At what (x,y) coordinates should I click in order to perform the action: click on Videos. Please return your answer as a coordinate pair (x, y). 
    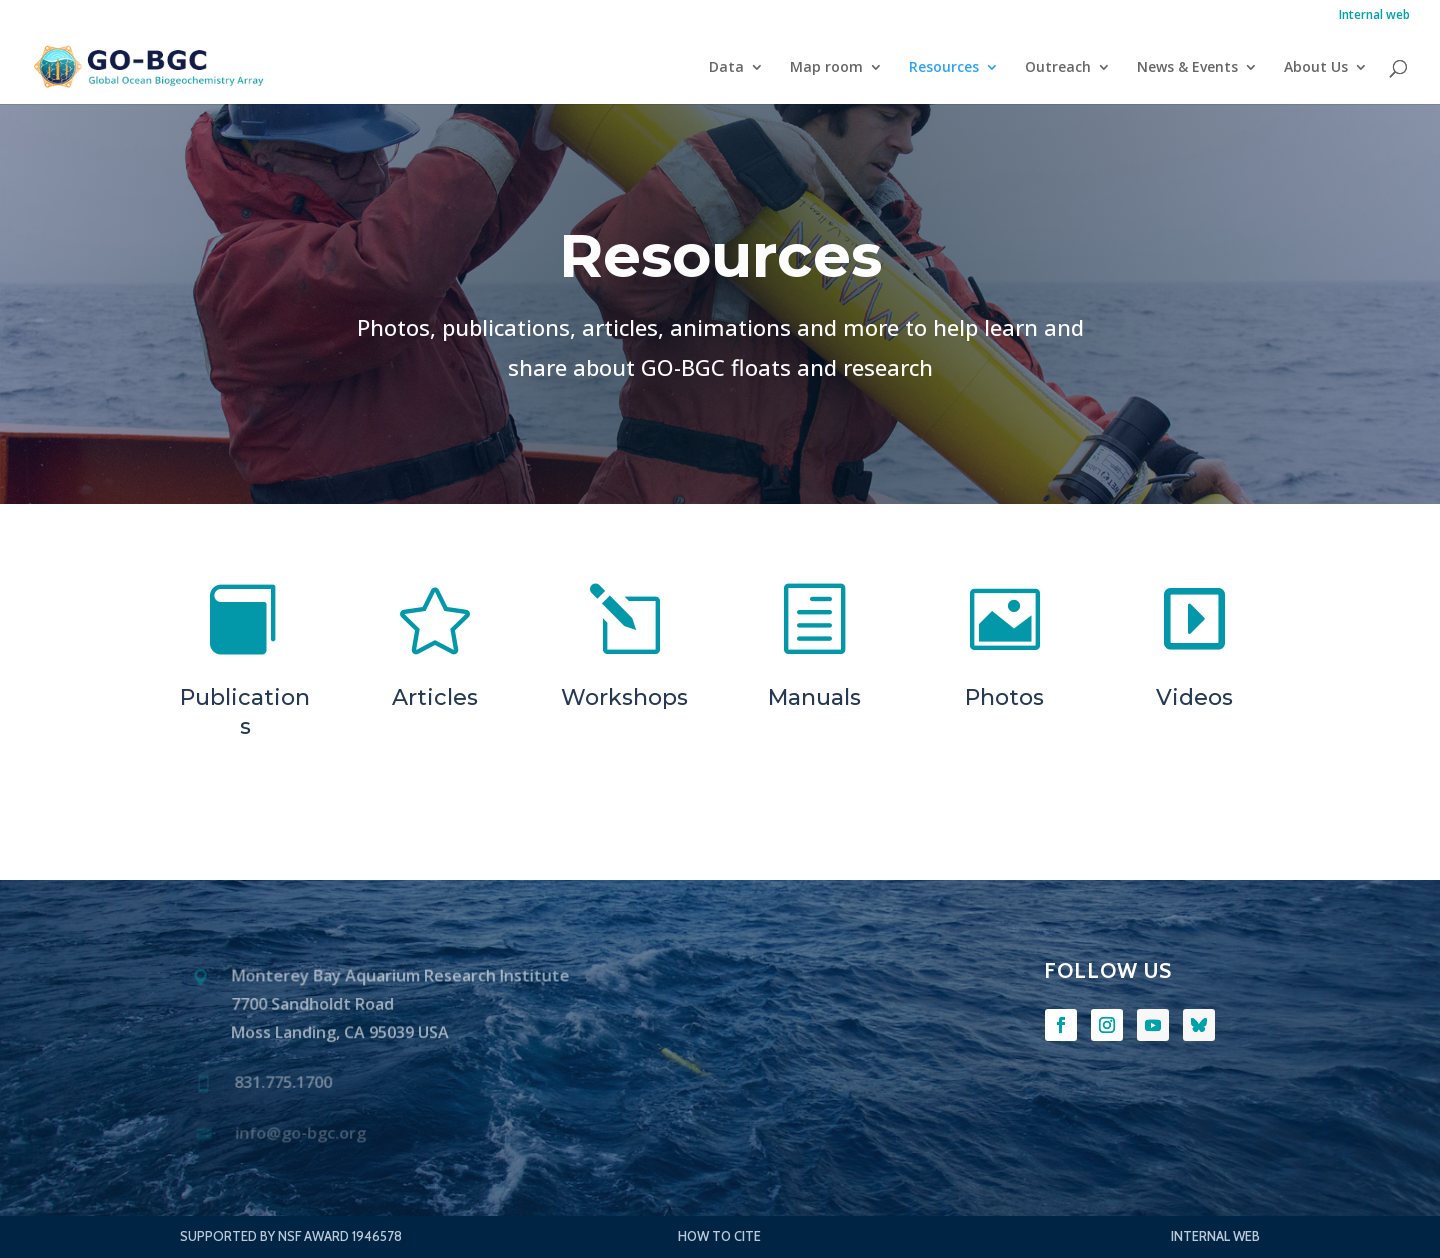
    Looking at the image, I should click on (1194, 697).